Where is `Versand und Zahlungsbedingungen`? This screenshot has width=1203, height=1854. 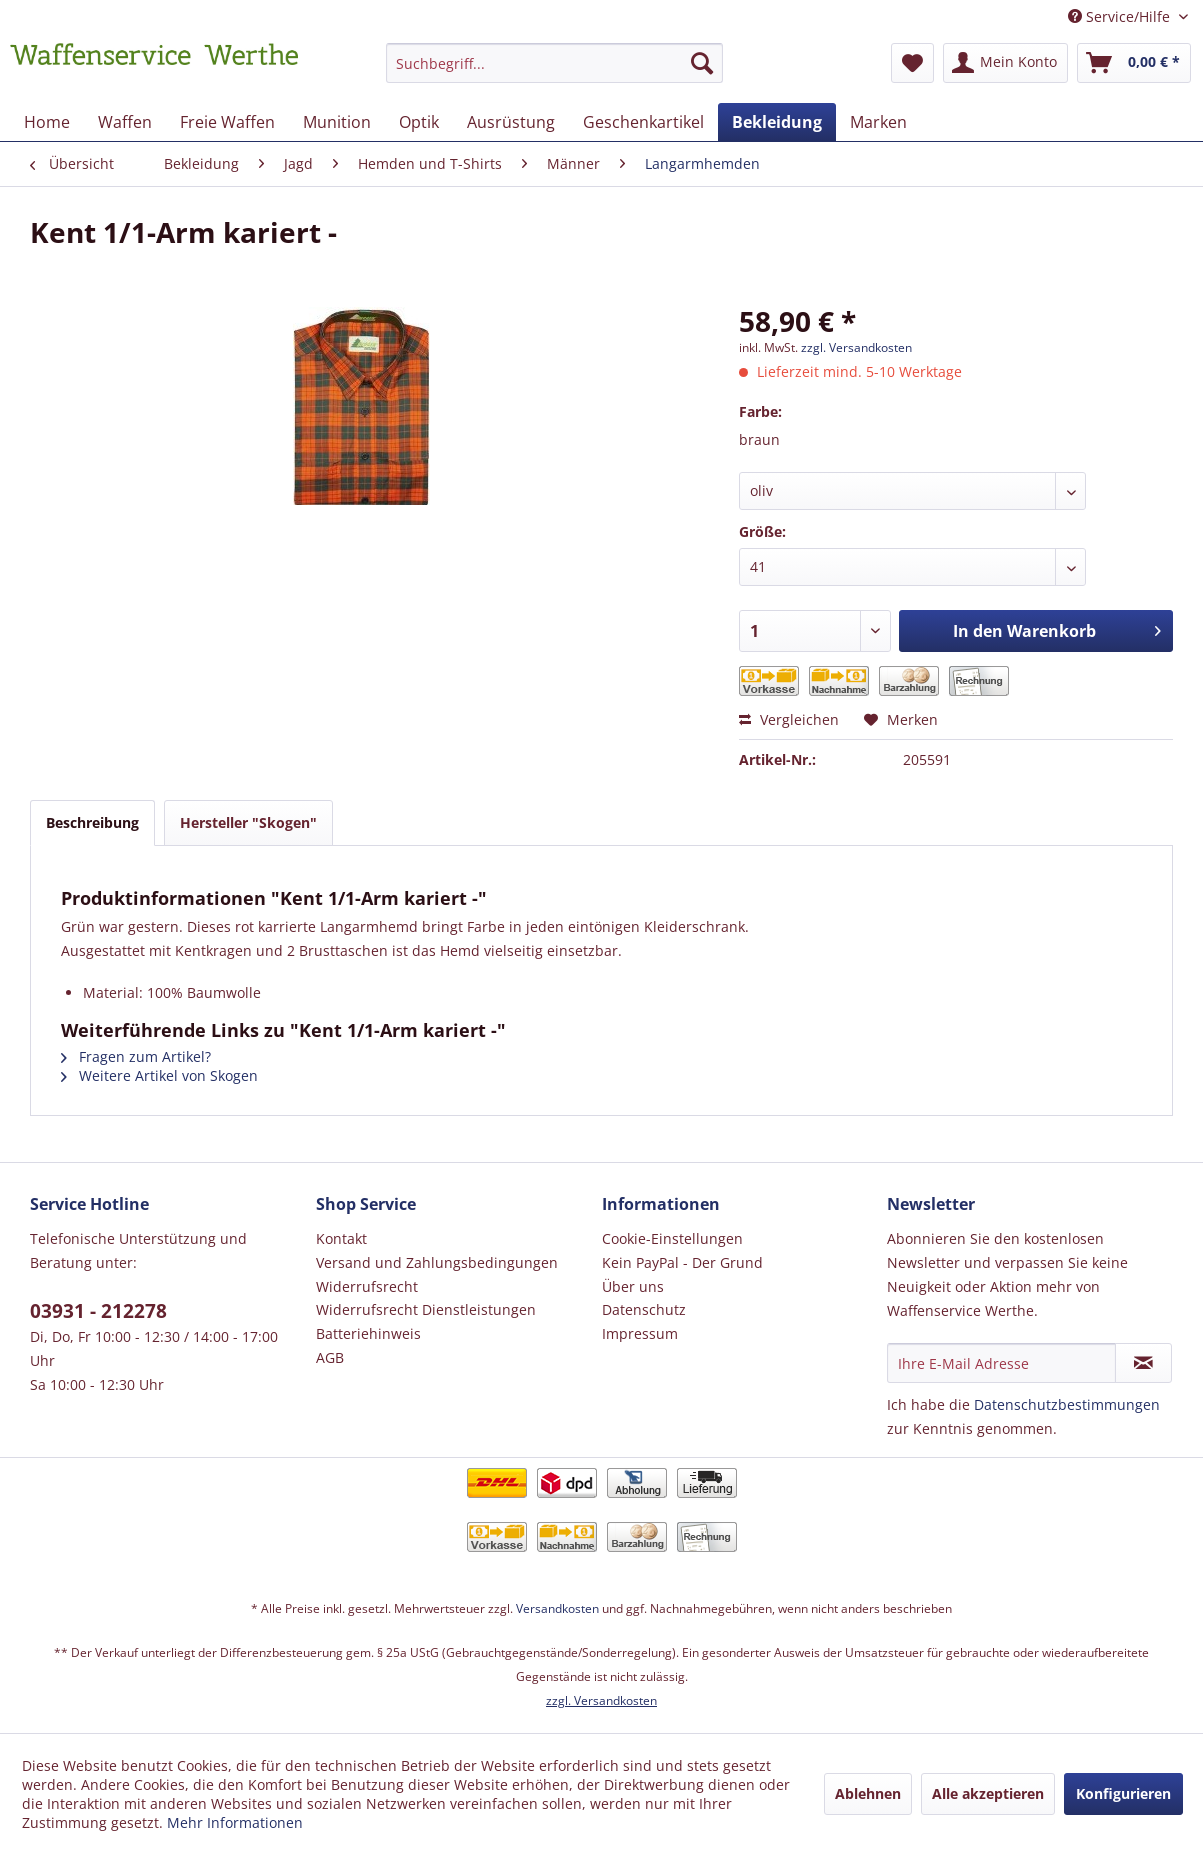 Versand und Zahlungsbedingungen is located at coordinates (437, 1262).